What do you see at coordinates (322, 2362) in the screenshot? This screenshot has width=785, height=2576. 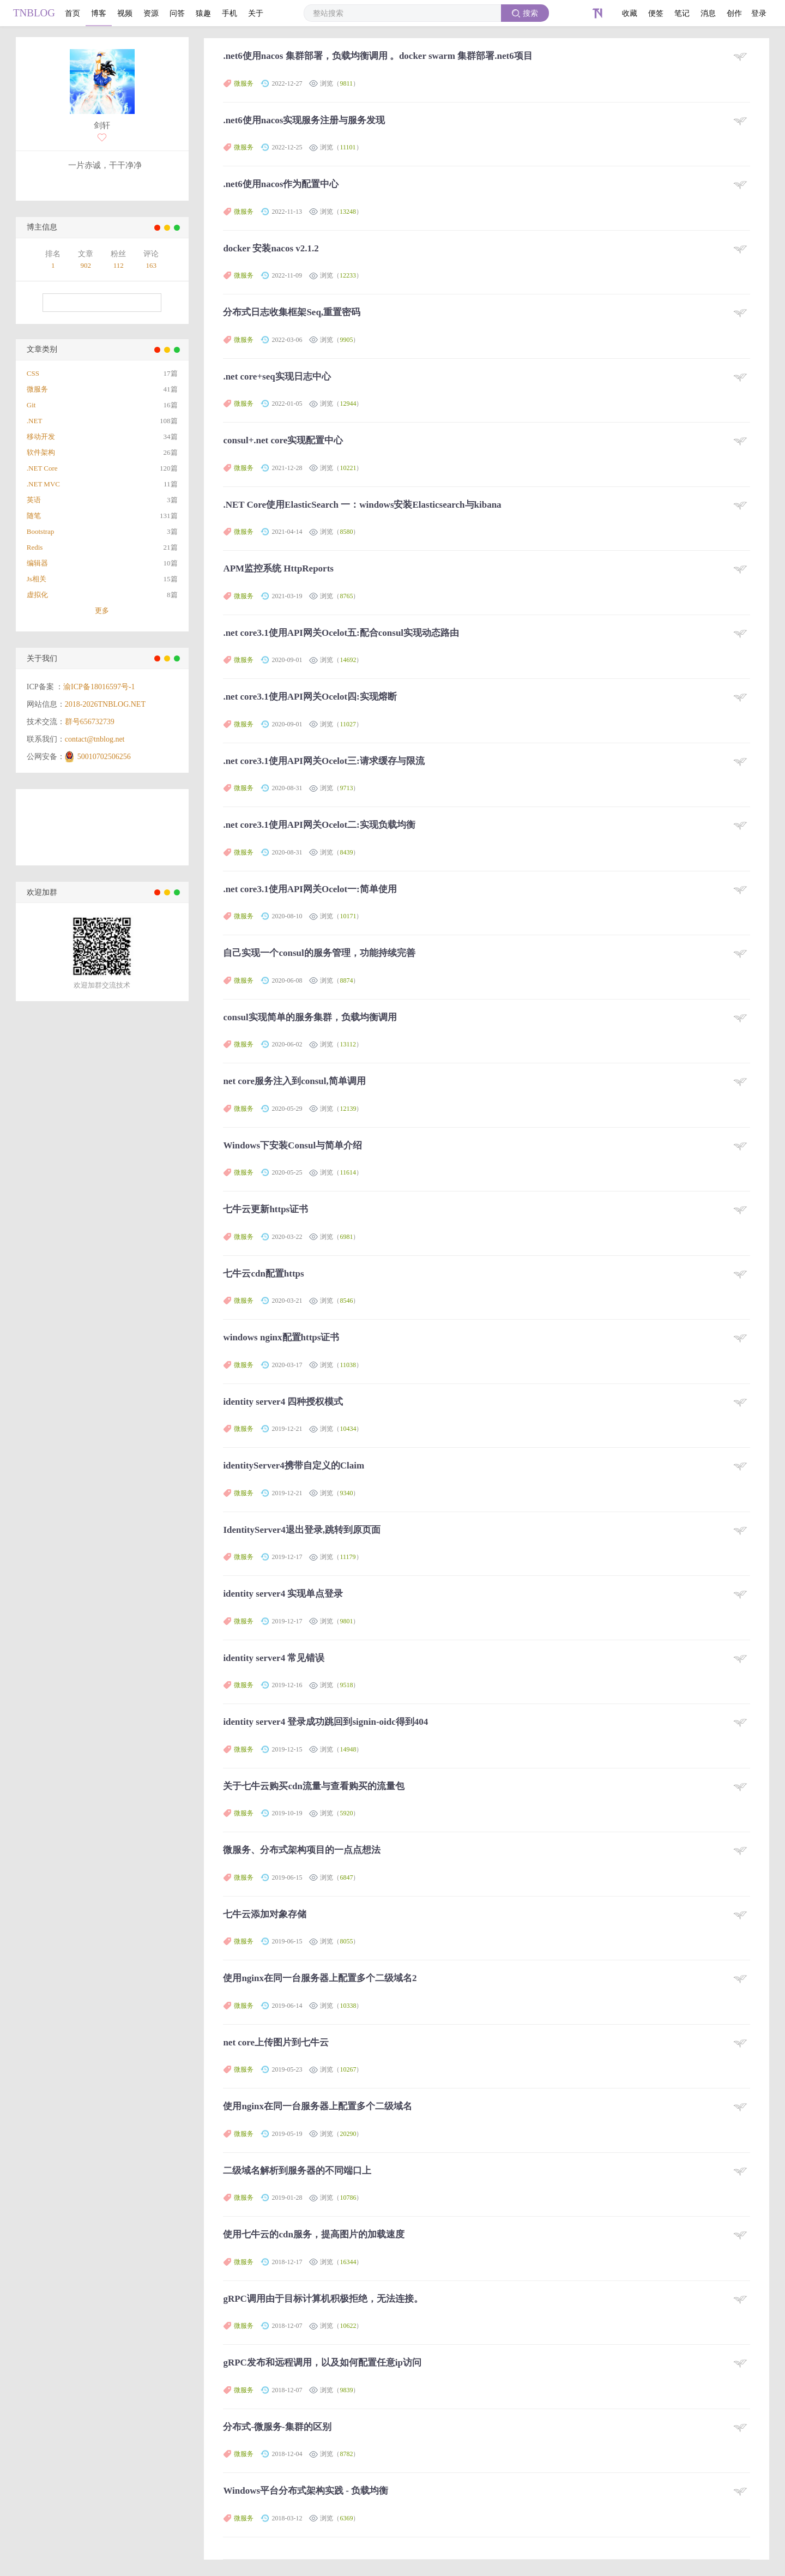 I see `gRPC发布和远程调用，以及如何配置任意ip访问` at bounding box center [322, 2362].